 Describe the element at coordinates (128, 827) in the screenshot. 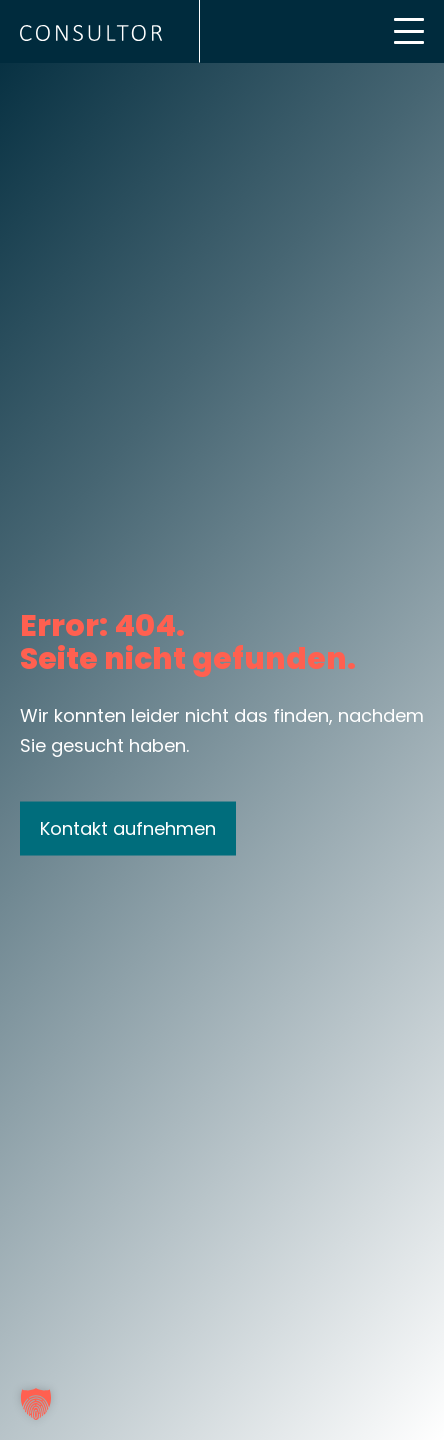

I see `Kontakt aufnehmen` at that location.